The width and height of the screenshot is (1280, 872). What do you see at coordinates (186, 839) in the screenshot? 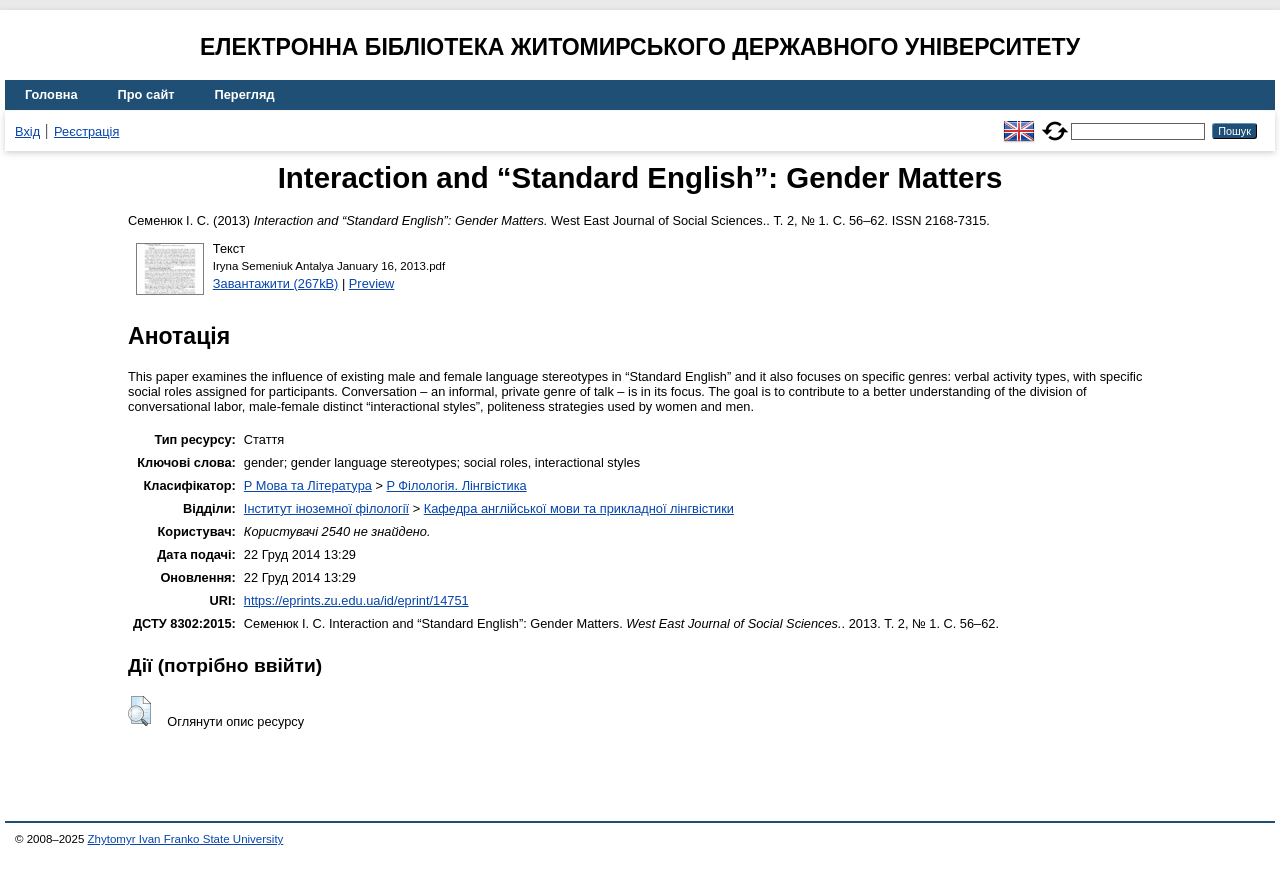
I see `Zhytomyr Ivan Franko State University` at bounding box center [186, 839].